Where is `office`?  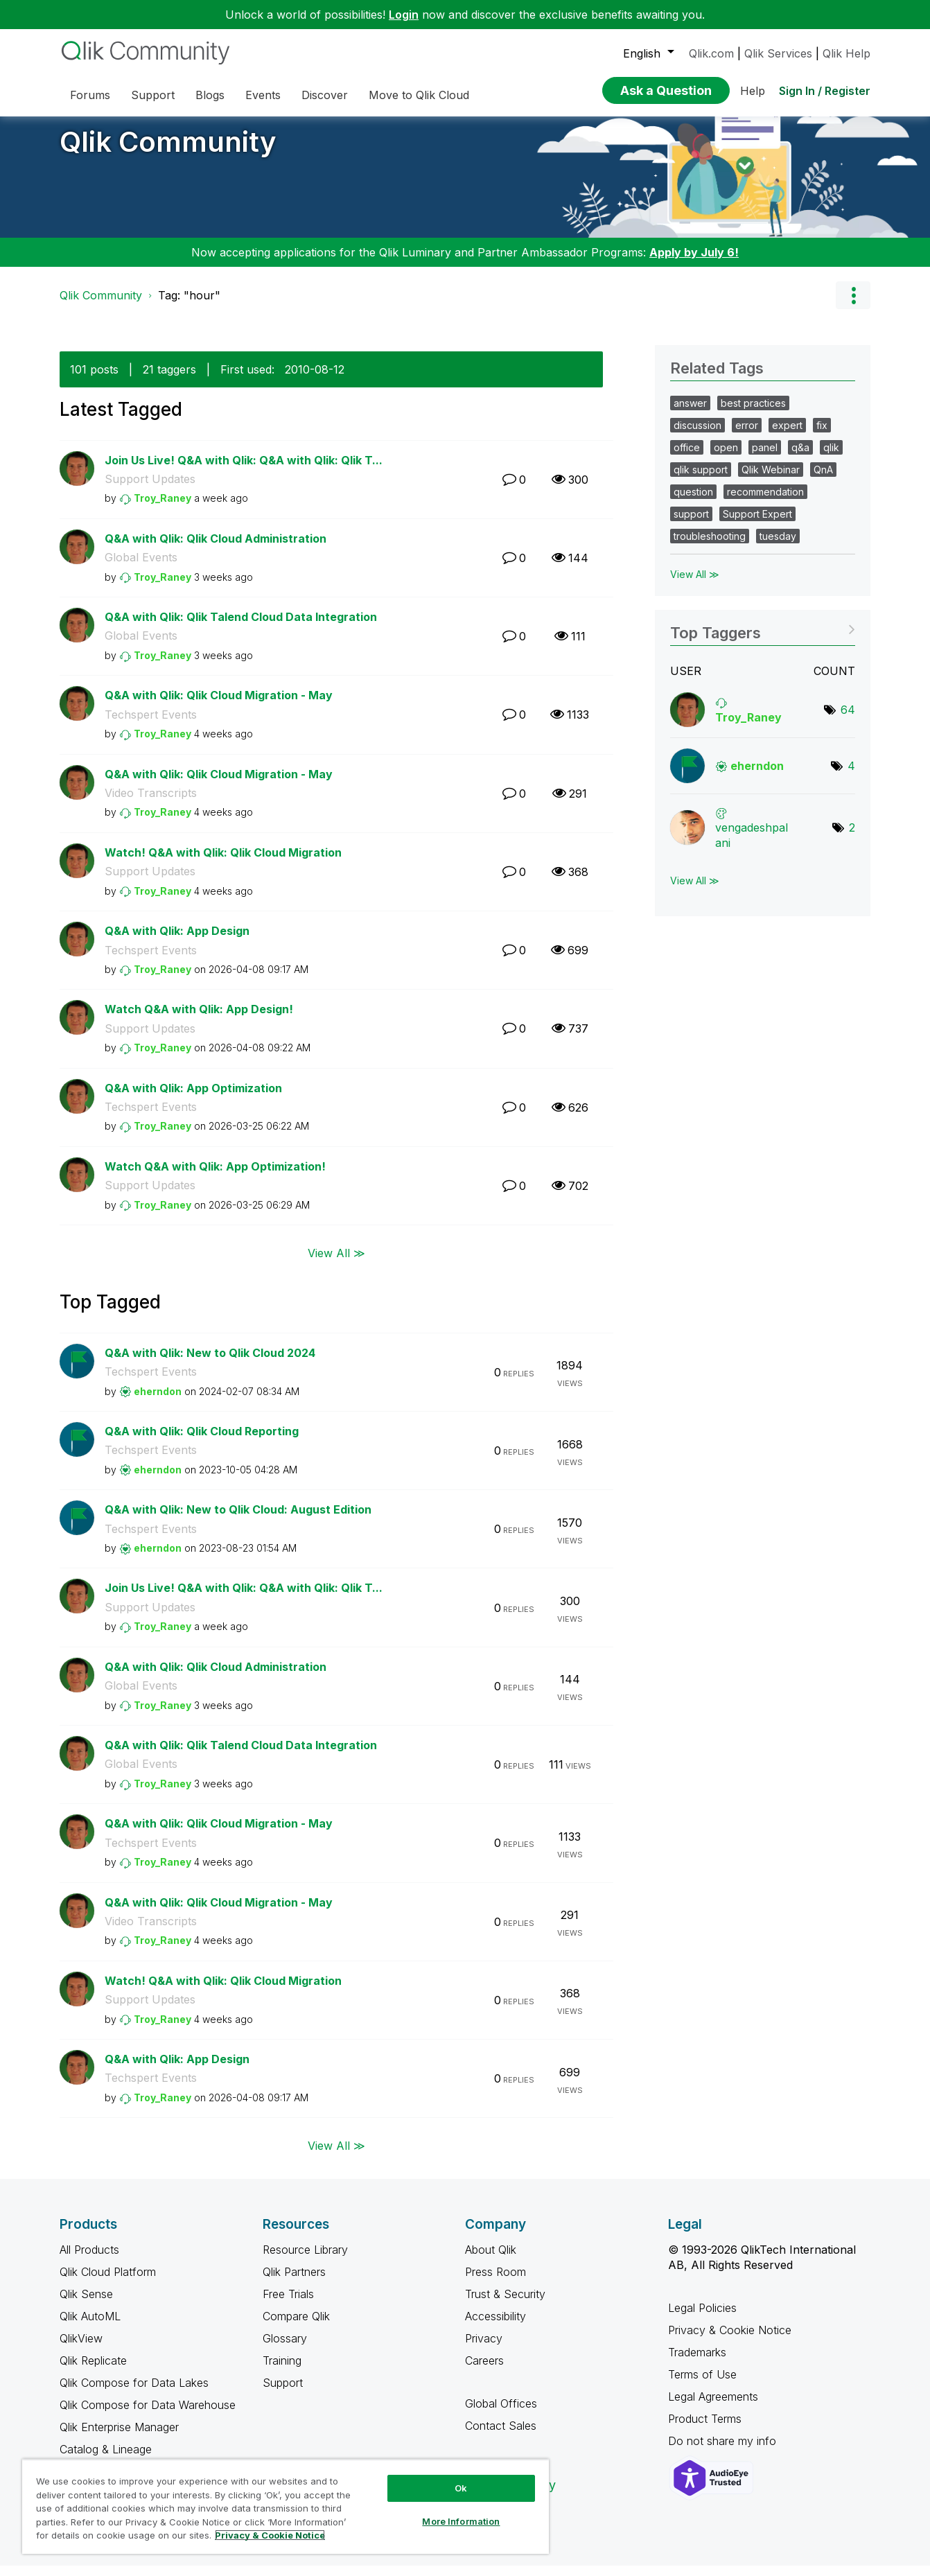 office is located at coordinates (687, 458).